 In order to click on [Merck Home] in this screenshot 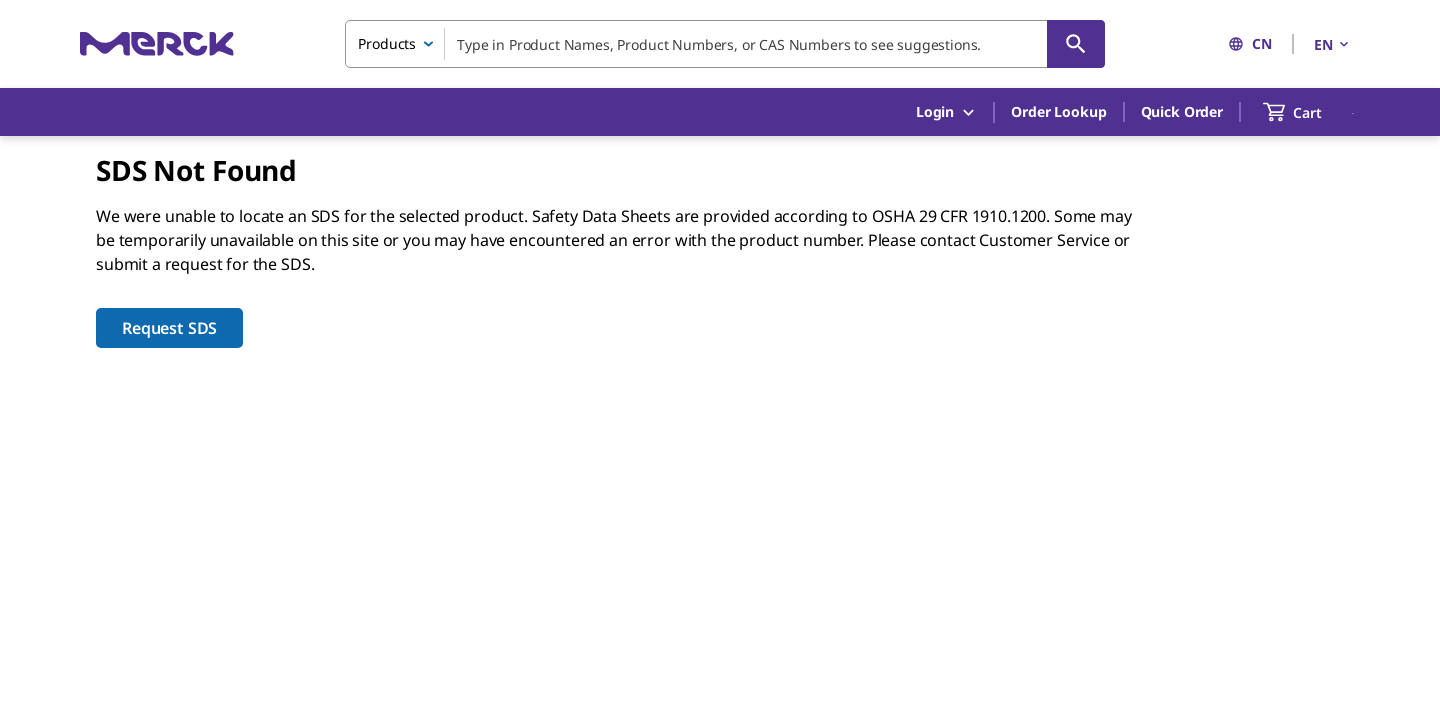, I will do `click(157, 43)`.